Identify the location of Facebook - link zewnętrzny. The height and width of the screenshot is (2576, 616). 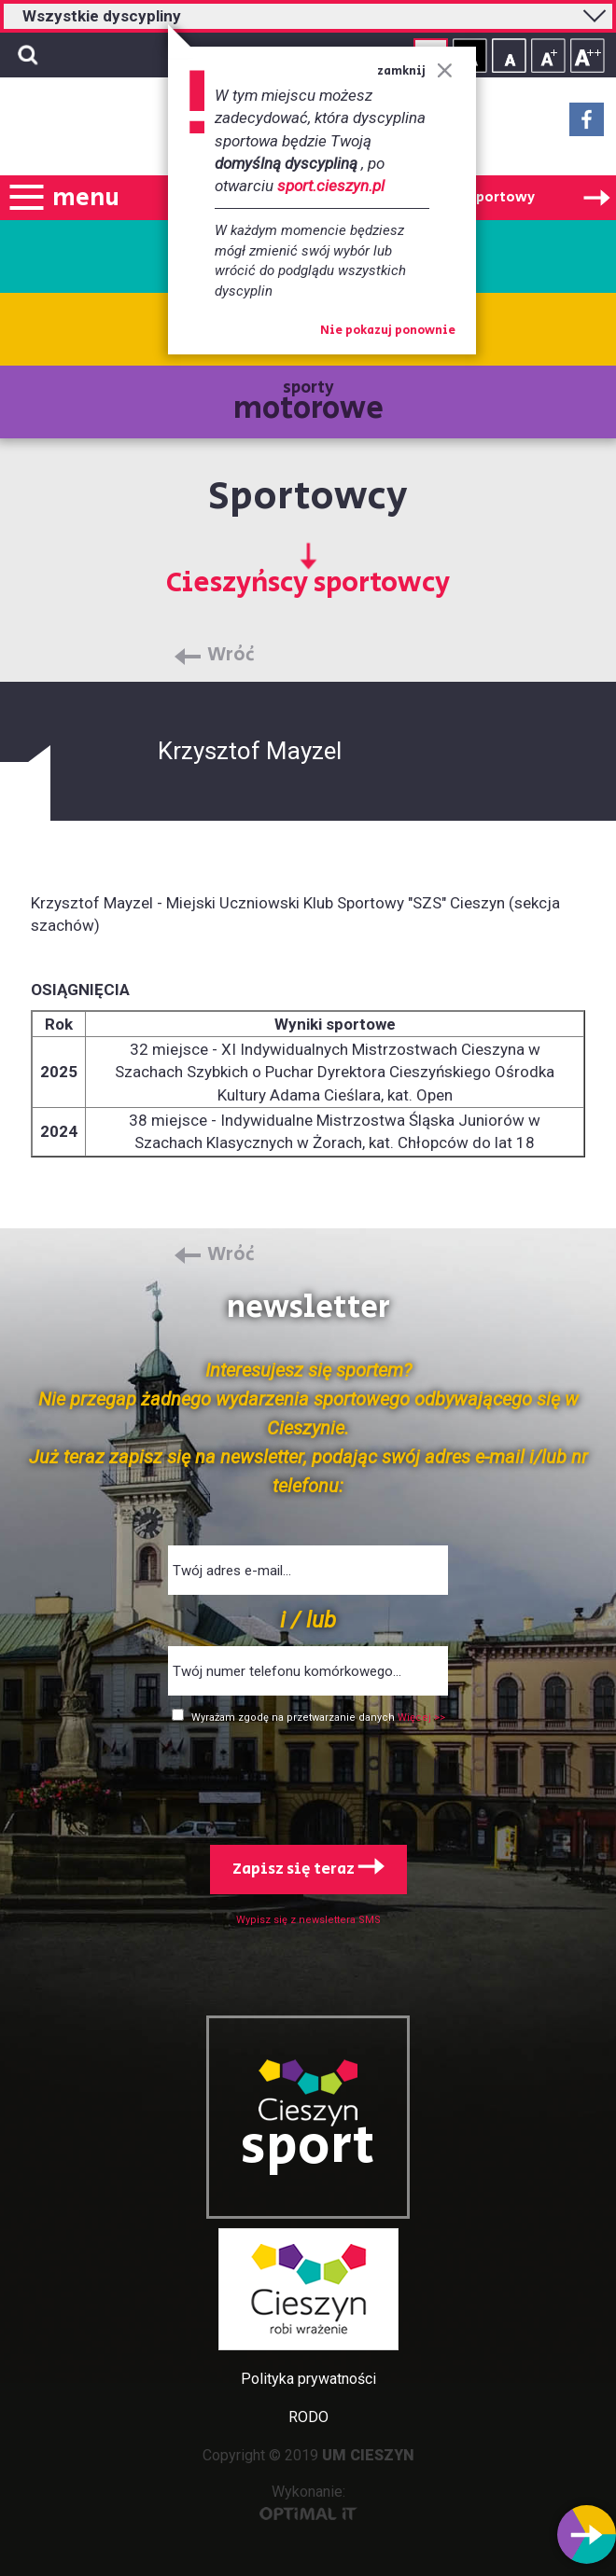
(586, 125).